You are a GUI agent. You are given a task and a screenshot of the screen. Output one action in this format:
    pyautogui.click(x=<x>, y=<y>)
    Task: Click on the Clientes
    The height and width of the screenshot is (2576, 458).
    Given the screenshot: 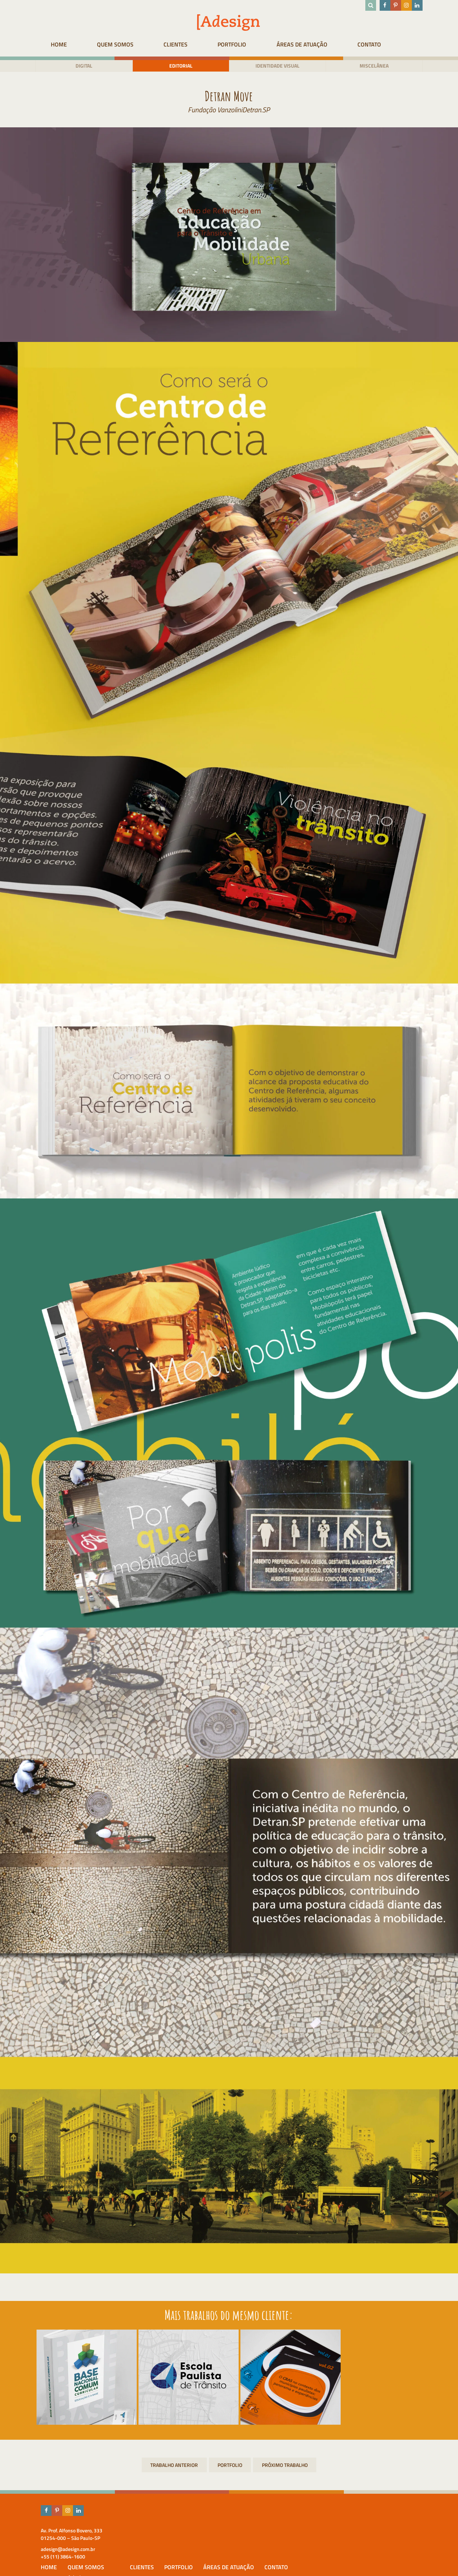 What is the action you would take?
    pyautogui.click(x=185, y=44)
    